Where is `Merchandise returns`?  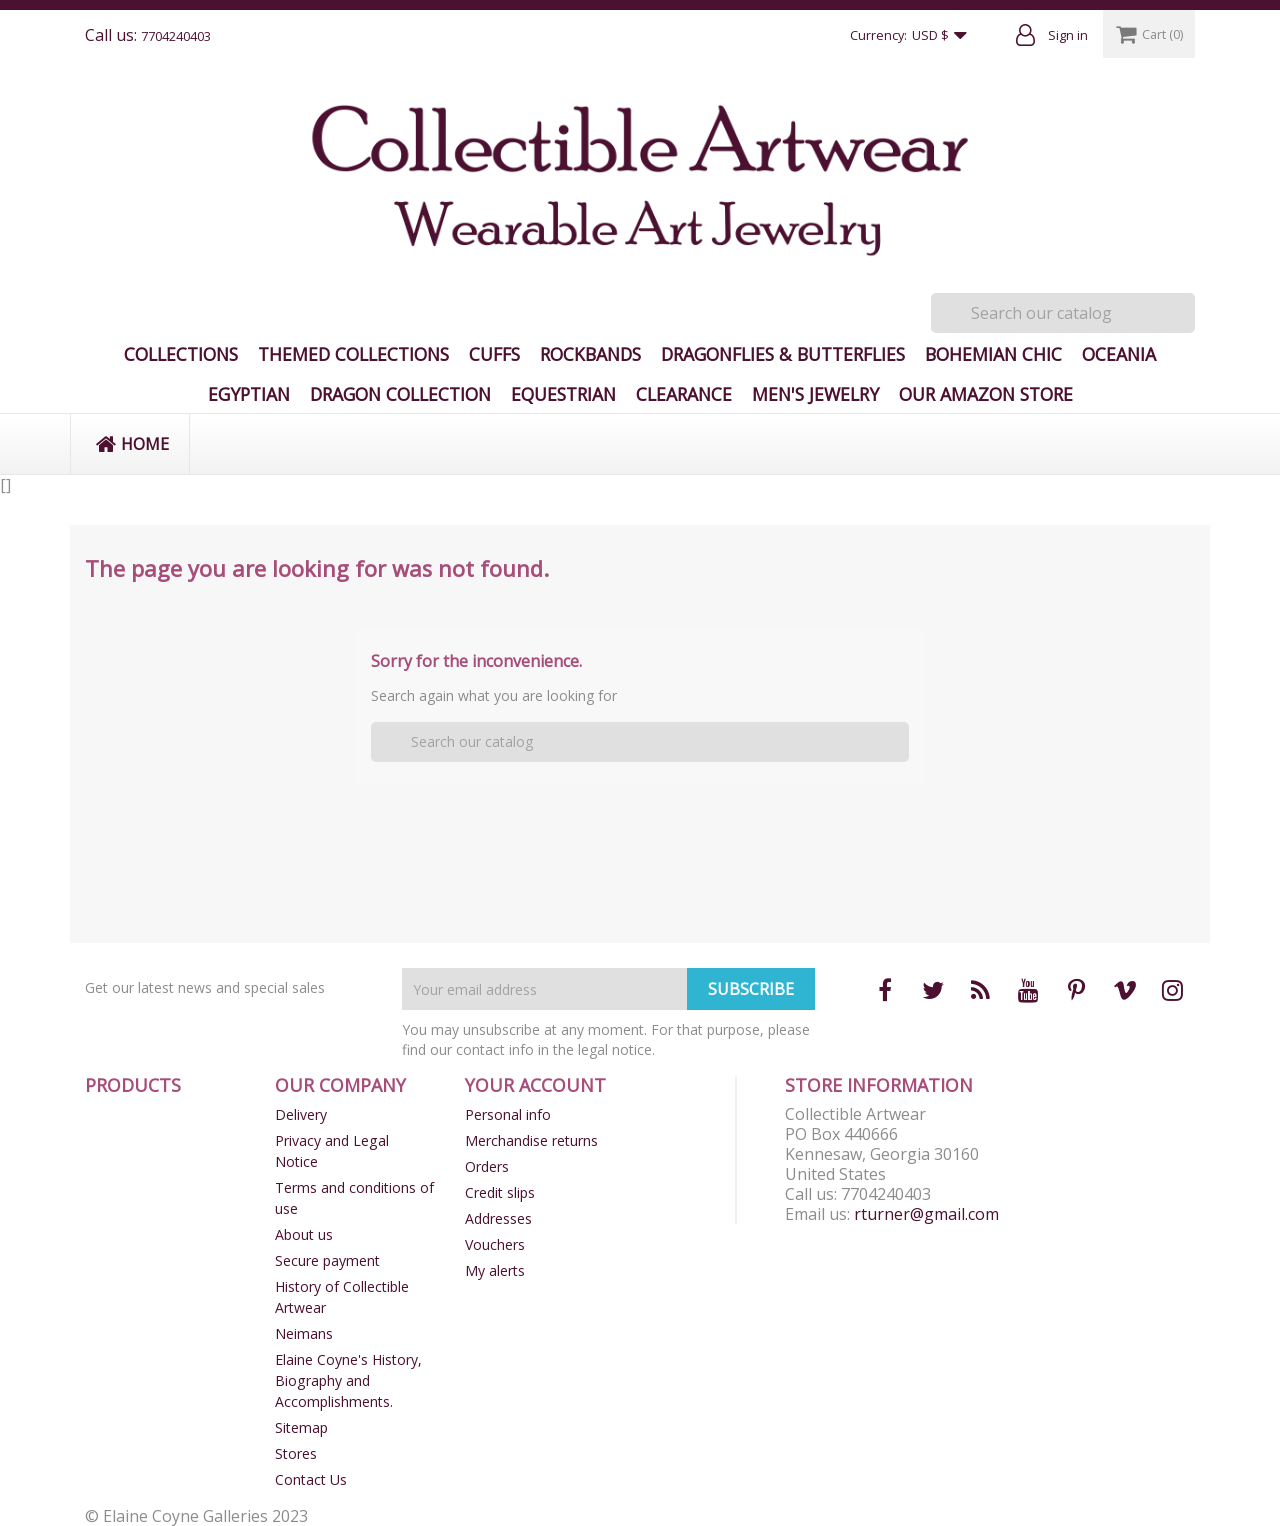 Merchandise returns is located at coordinates (531, 1140).